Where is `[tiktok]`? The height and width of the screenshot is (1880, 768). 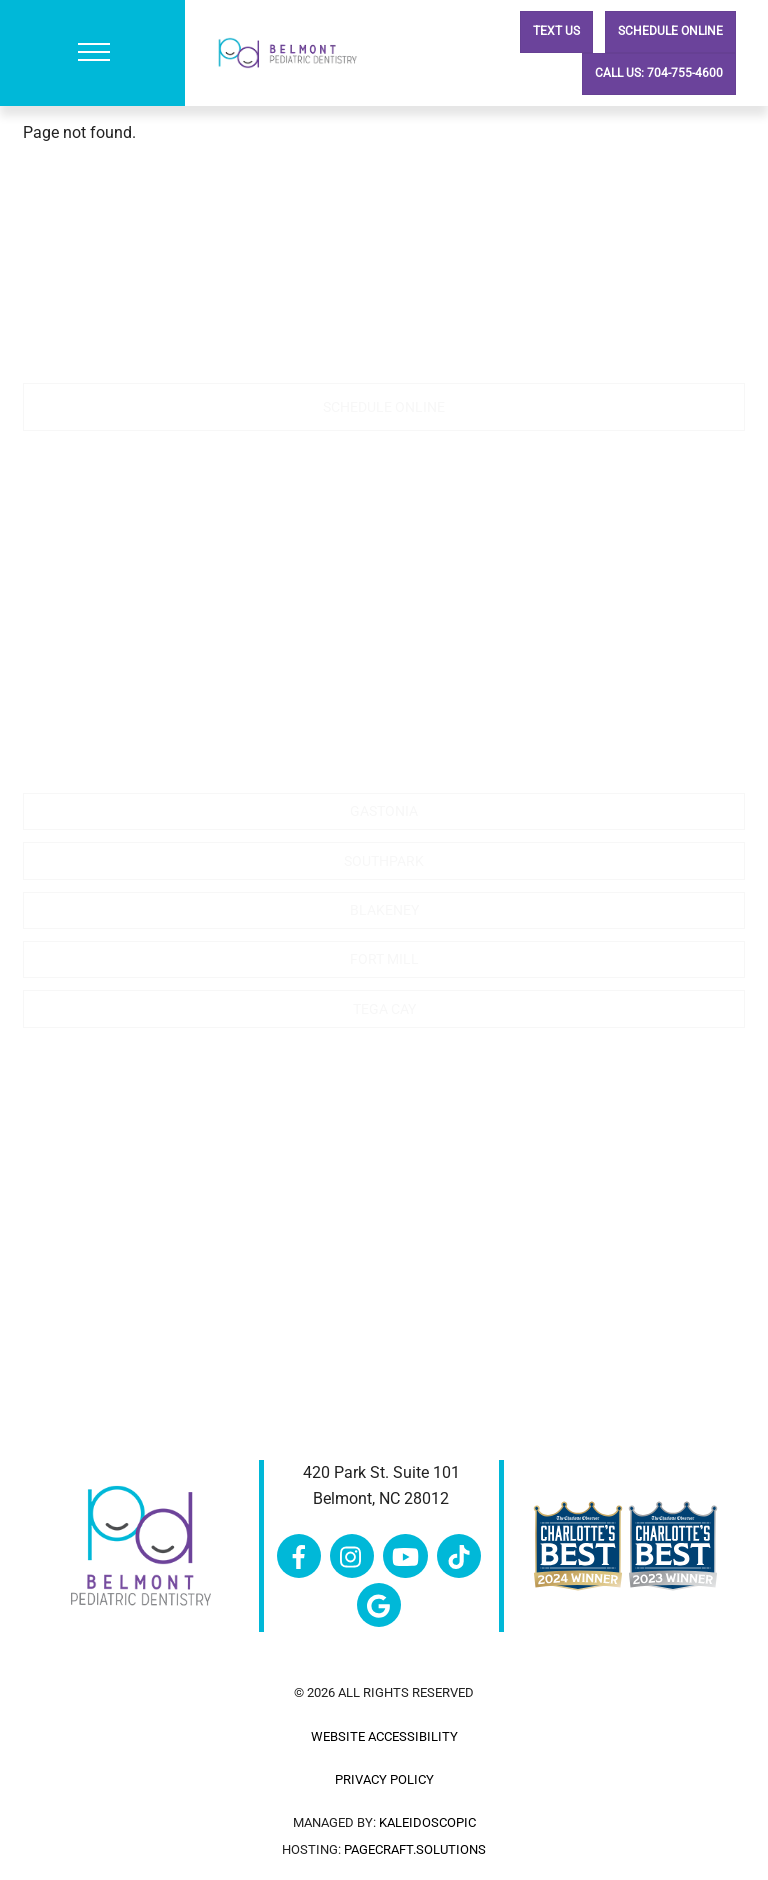 [tiktok] is located at coordinates (459, 1554).